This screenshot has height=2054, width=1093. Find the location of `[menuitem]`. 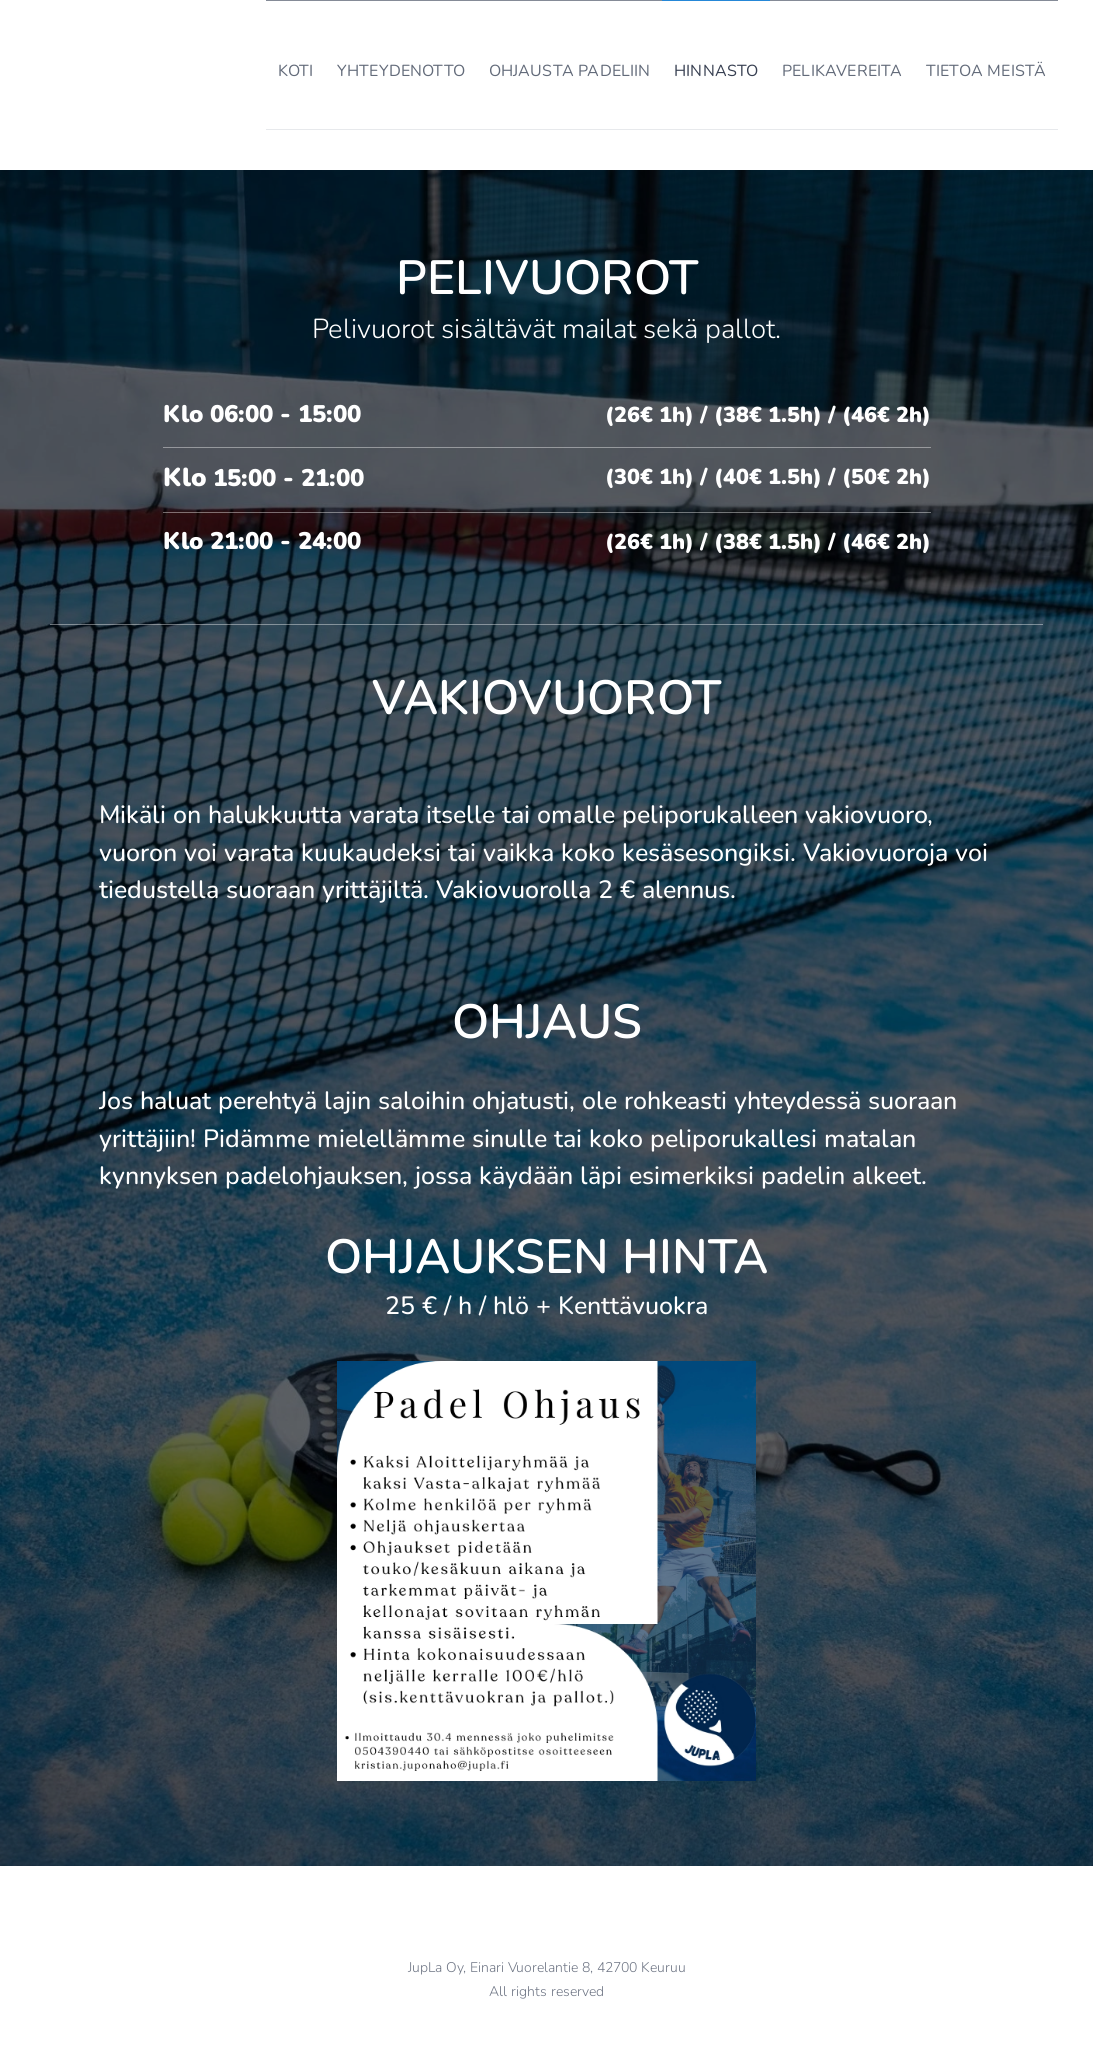

[menuitem] is located at coordinates (260, 65).